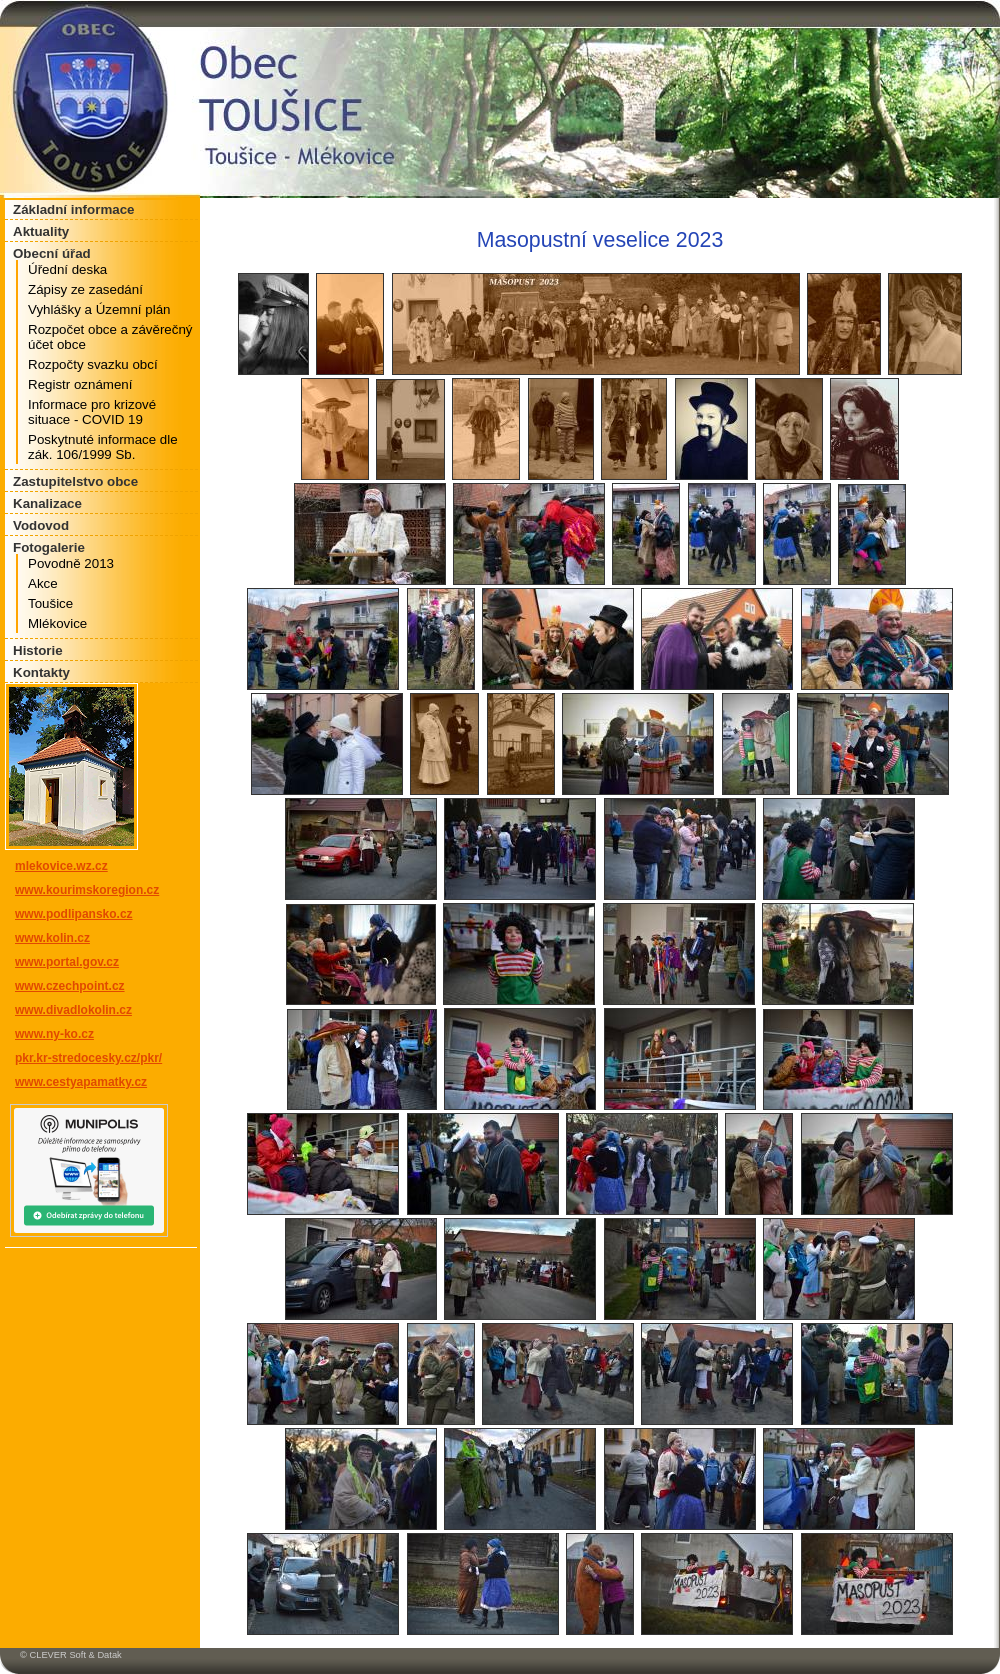 Image resolution: width=1000 pixels, height=1674 pixels. What do you see at coordinates (61, 866) in the screenshot?
I see `mlekovice.wz.cz` at bounding box center [61, 866].